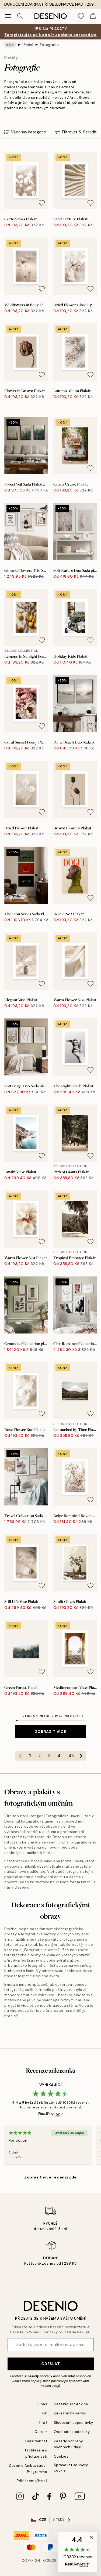 The image size is (101, 2576). Describe the element at coordinates (50, 1731) in the screenshot. I see `Zobrazit více` at that location.